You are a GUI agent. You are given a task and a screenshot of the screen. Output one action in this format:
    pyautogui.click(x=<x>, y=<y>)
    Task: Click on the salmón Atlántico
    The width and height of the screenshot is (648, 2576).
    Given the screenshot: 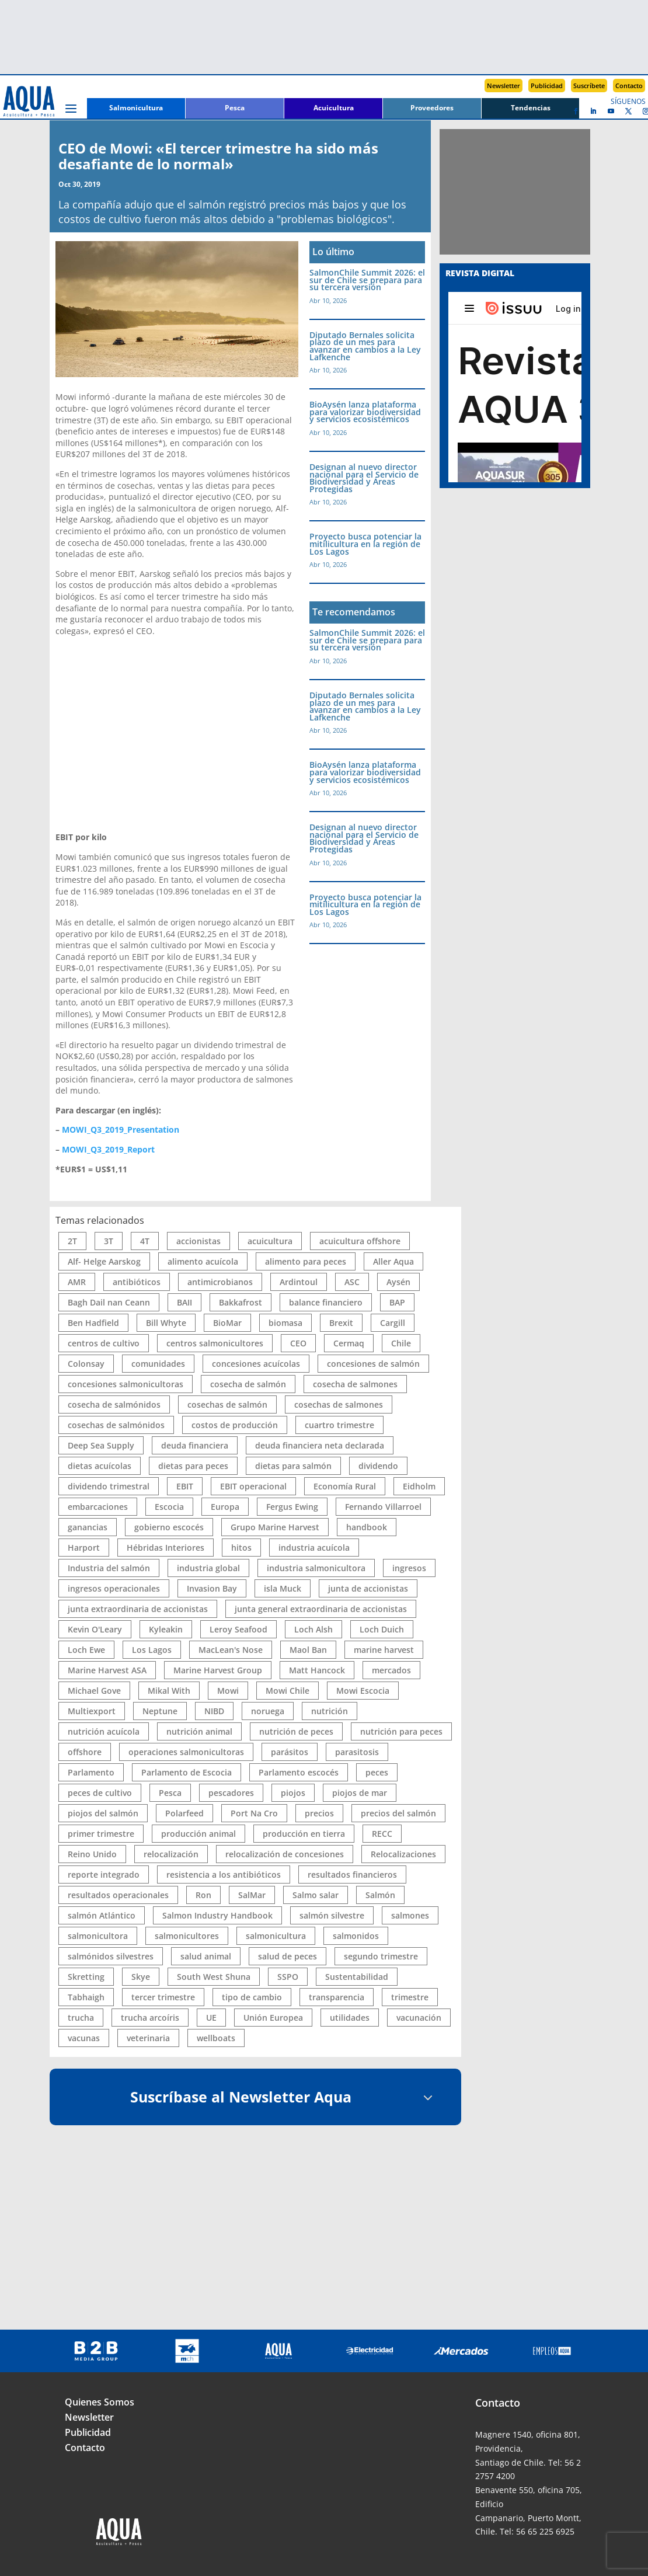 What is the action you would take?
    pyautogui.click(x=101, y=1915)
    